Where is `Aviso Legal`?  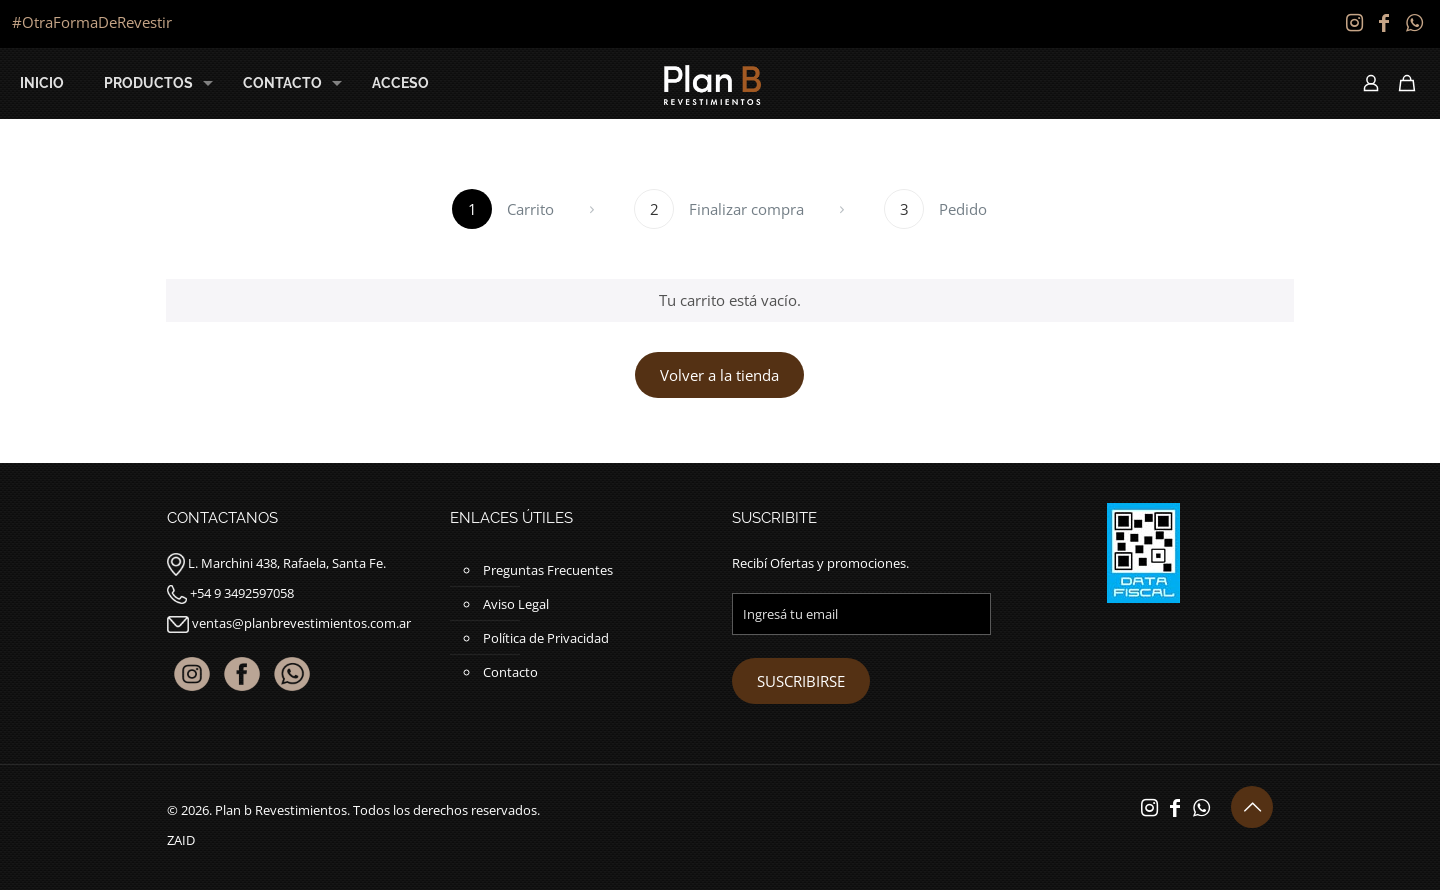
Aviso Legal is located at coordinates (516, 604).